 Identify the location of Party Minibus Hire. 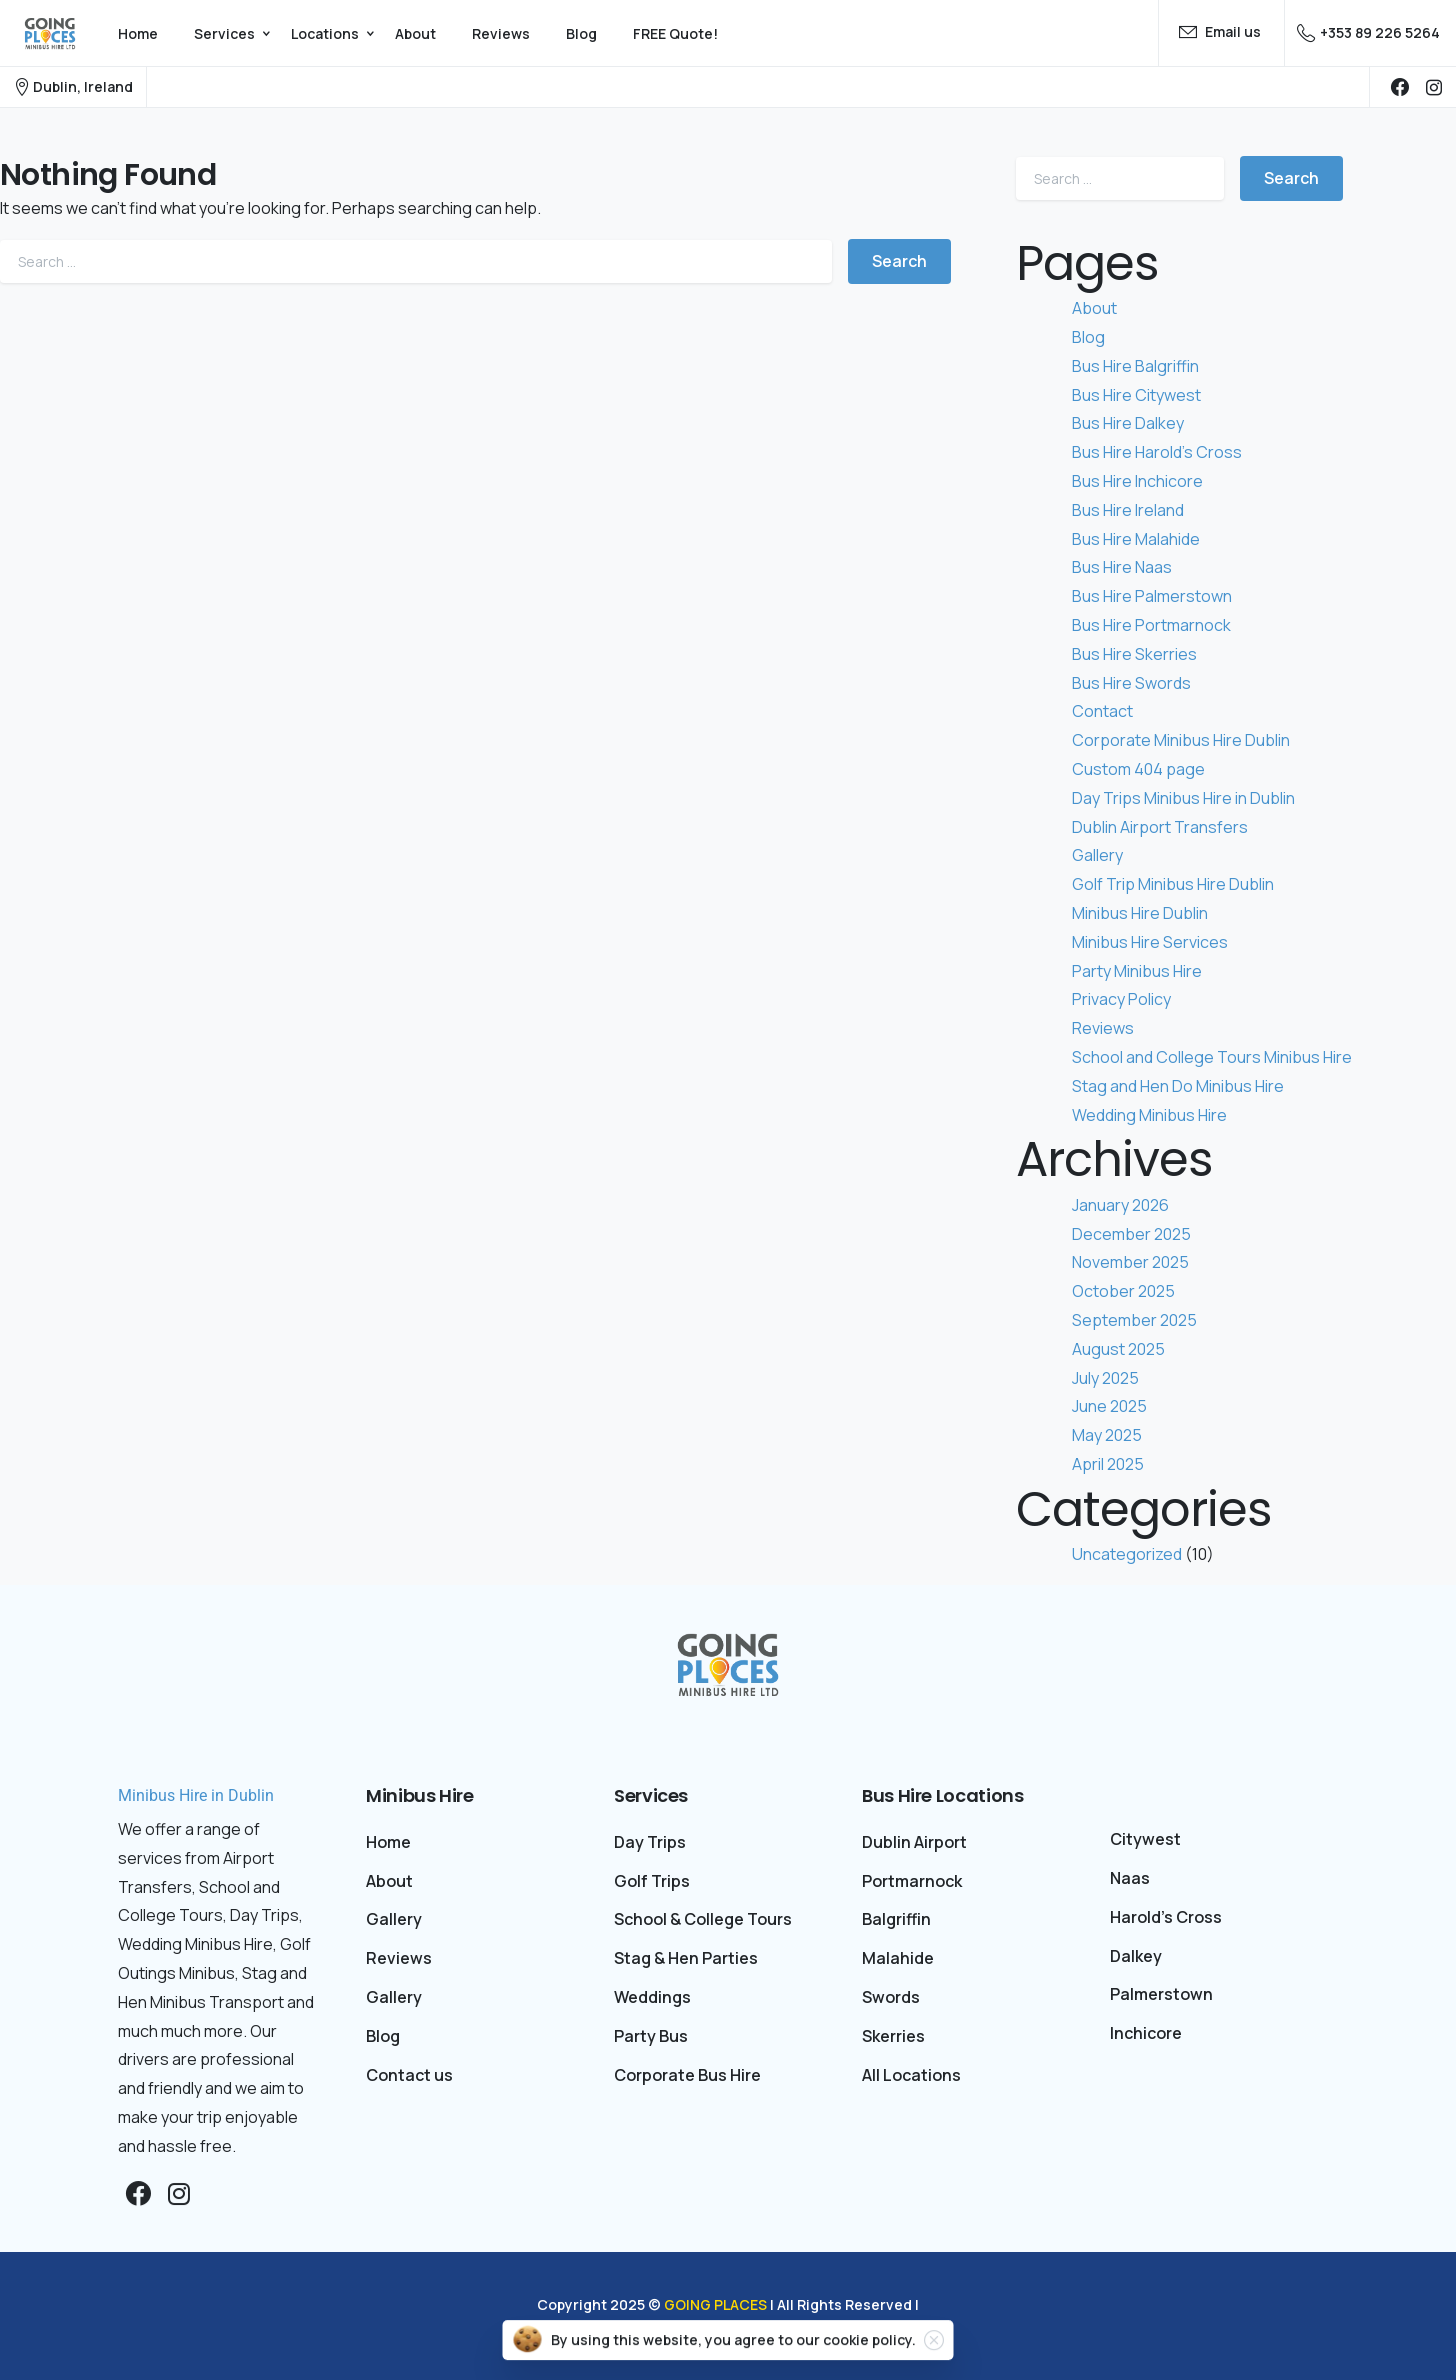
(1137, 971).